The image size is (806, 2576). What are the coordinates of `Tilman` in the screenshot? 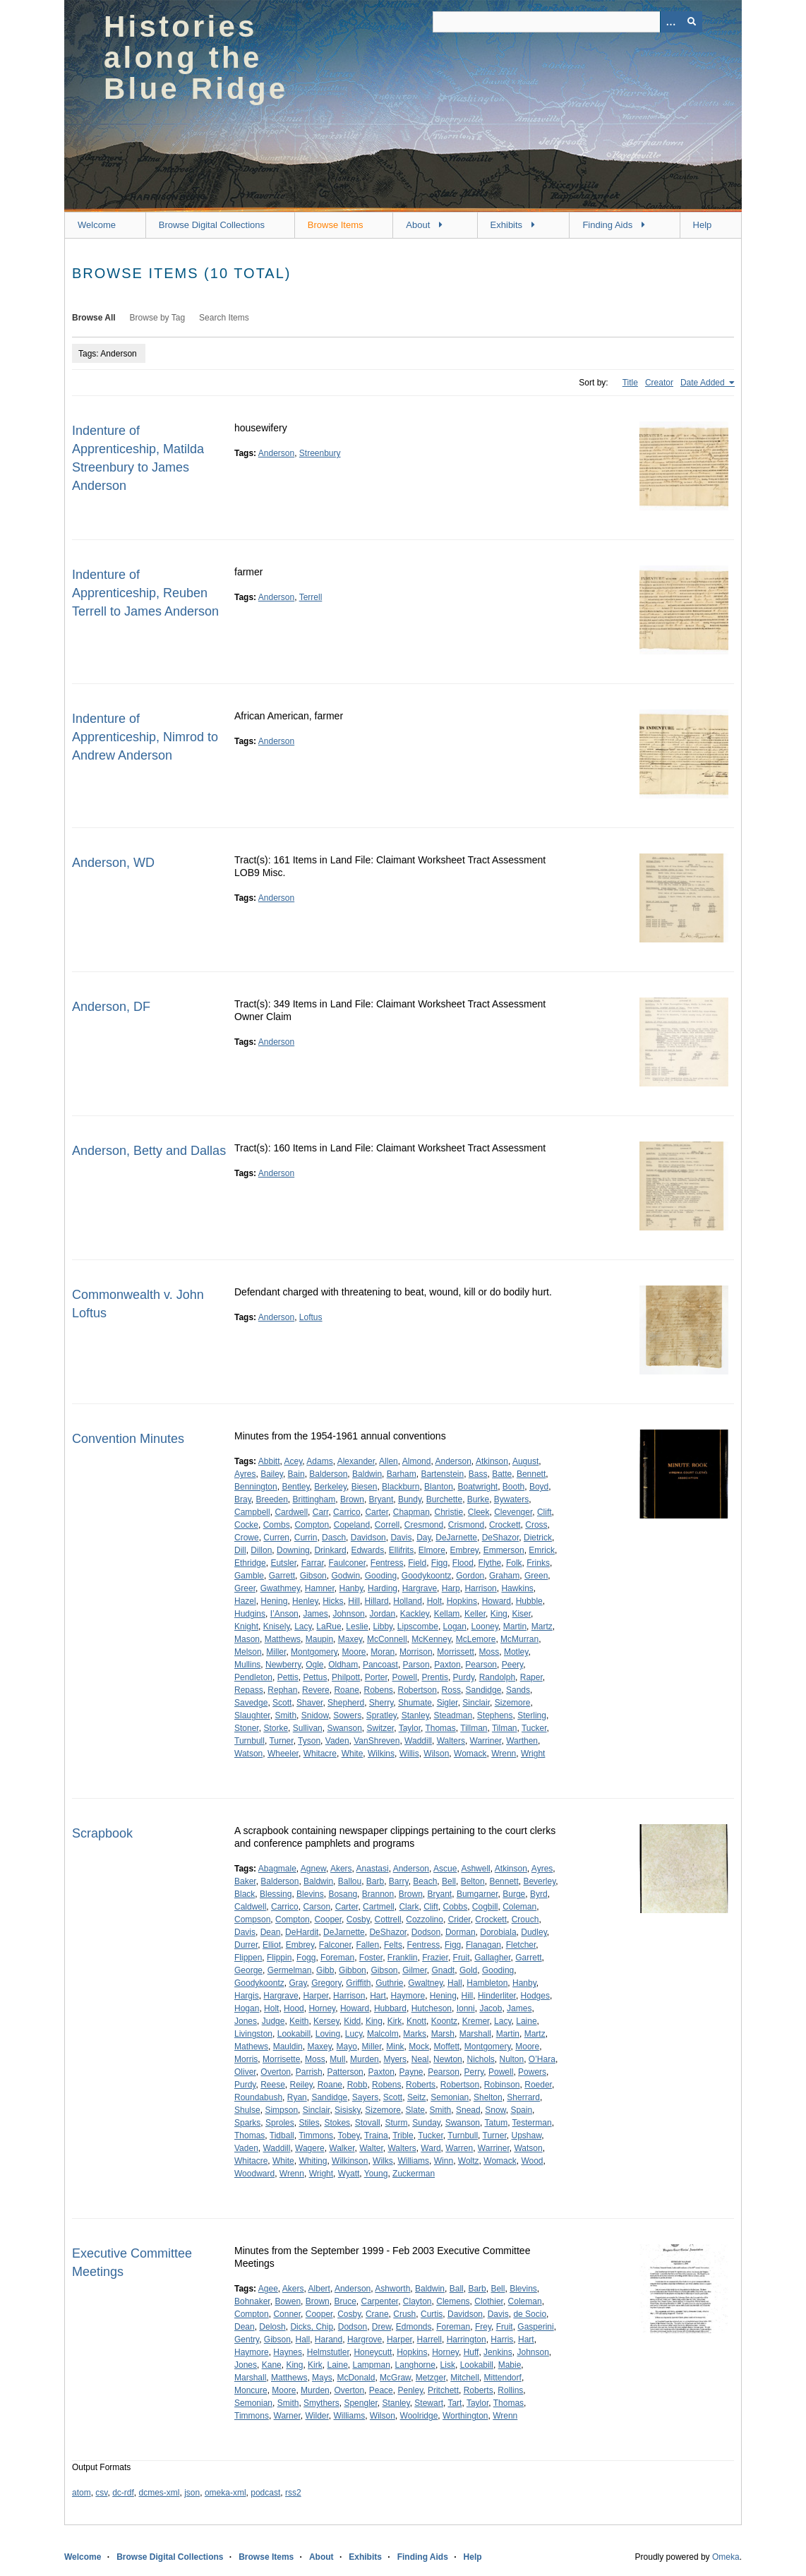 It's located at (504, 1728).